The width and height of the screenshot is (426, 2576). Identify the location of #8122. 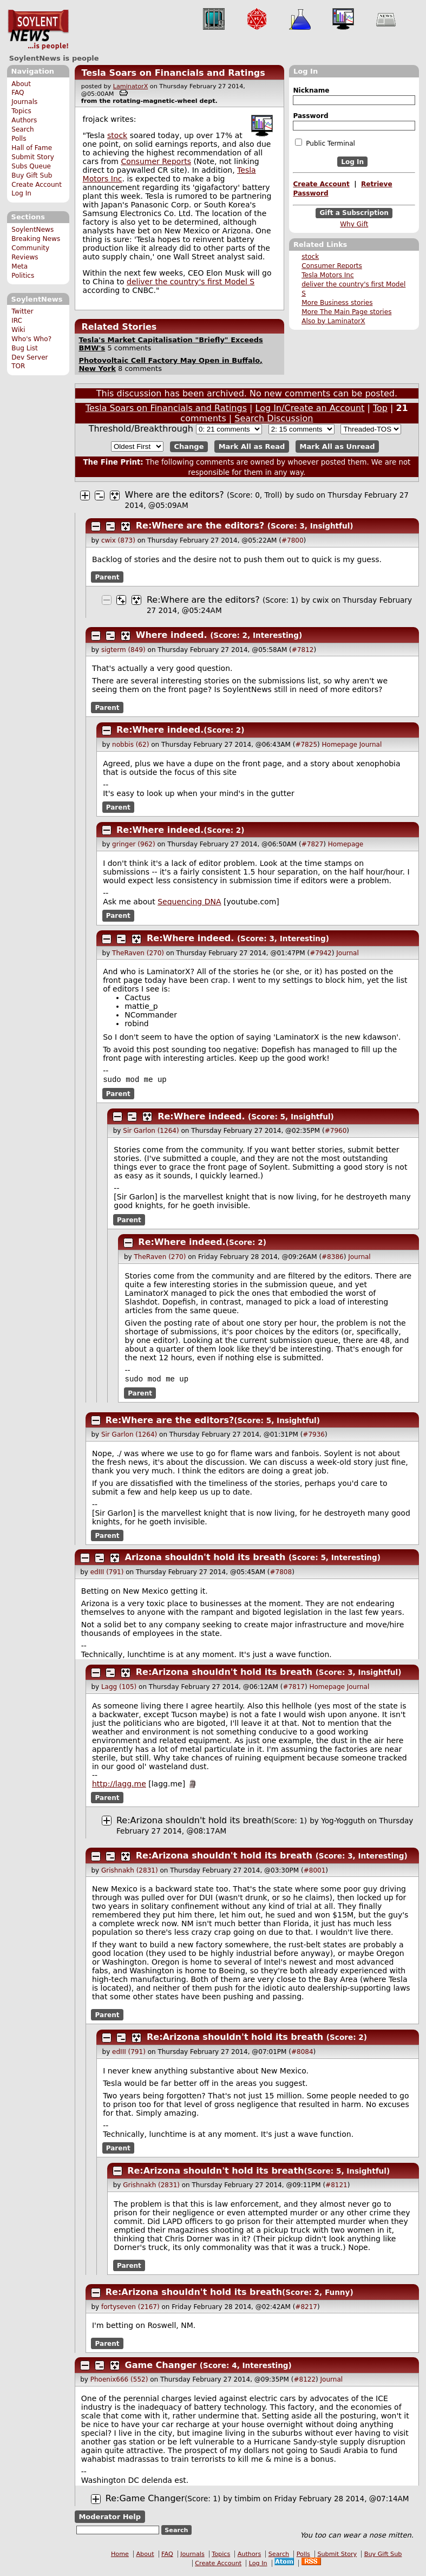
(304, 2381).